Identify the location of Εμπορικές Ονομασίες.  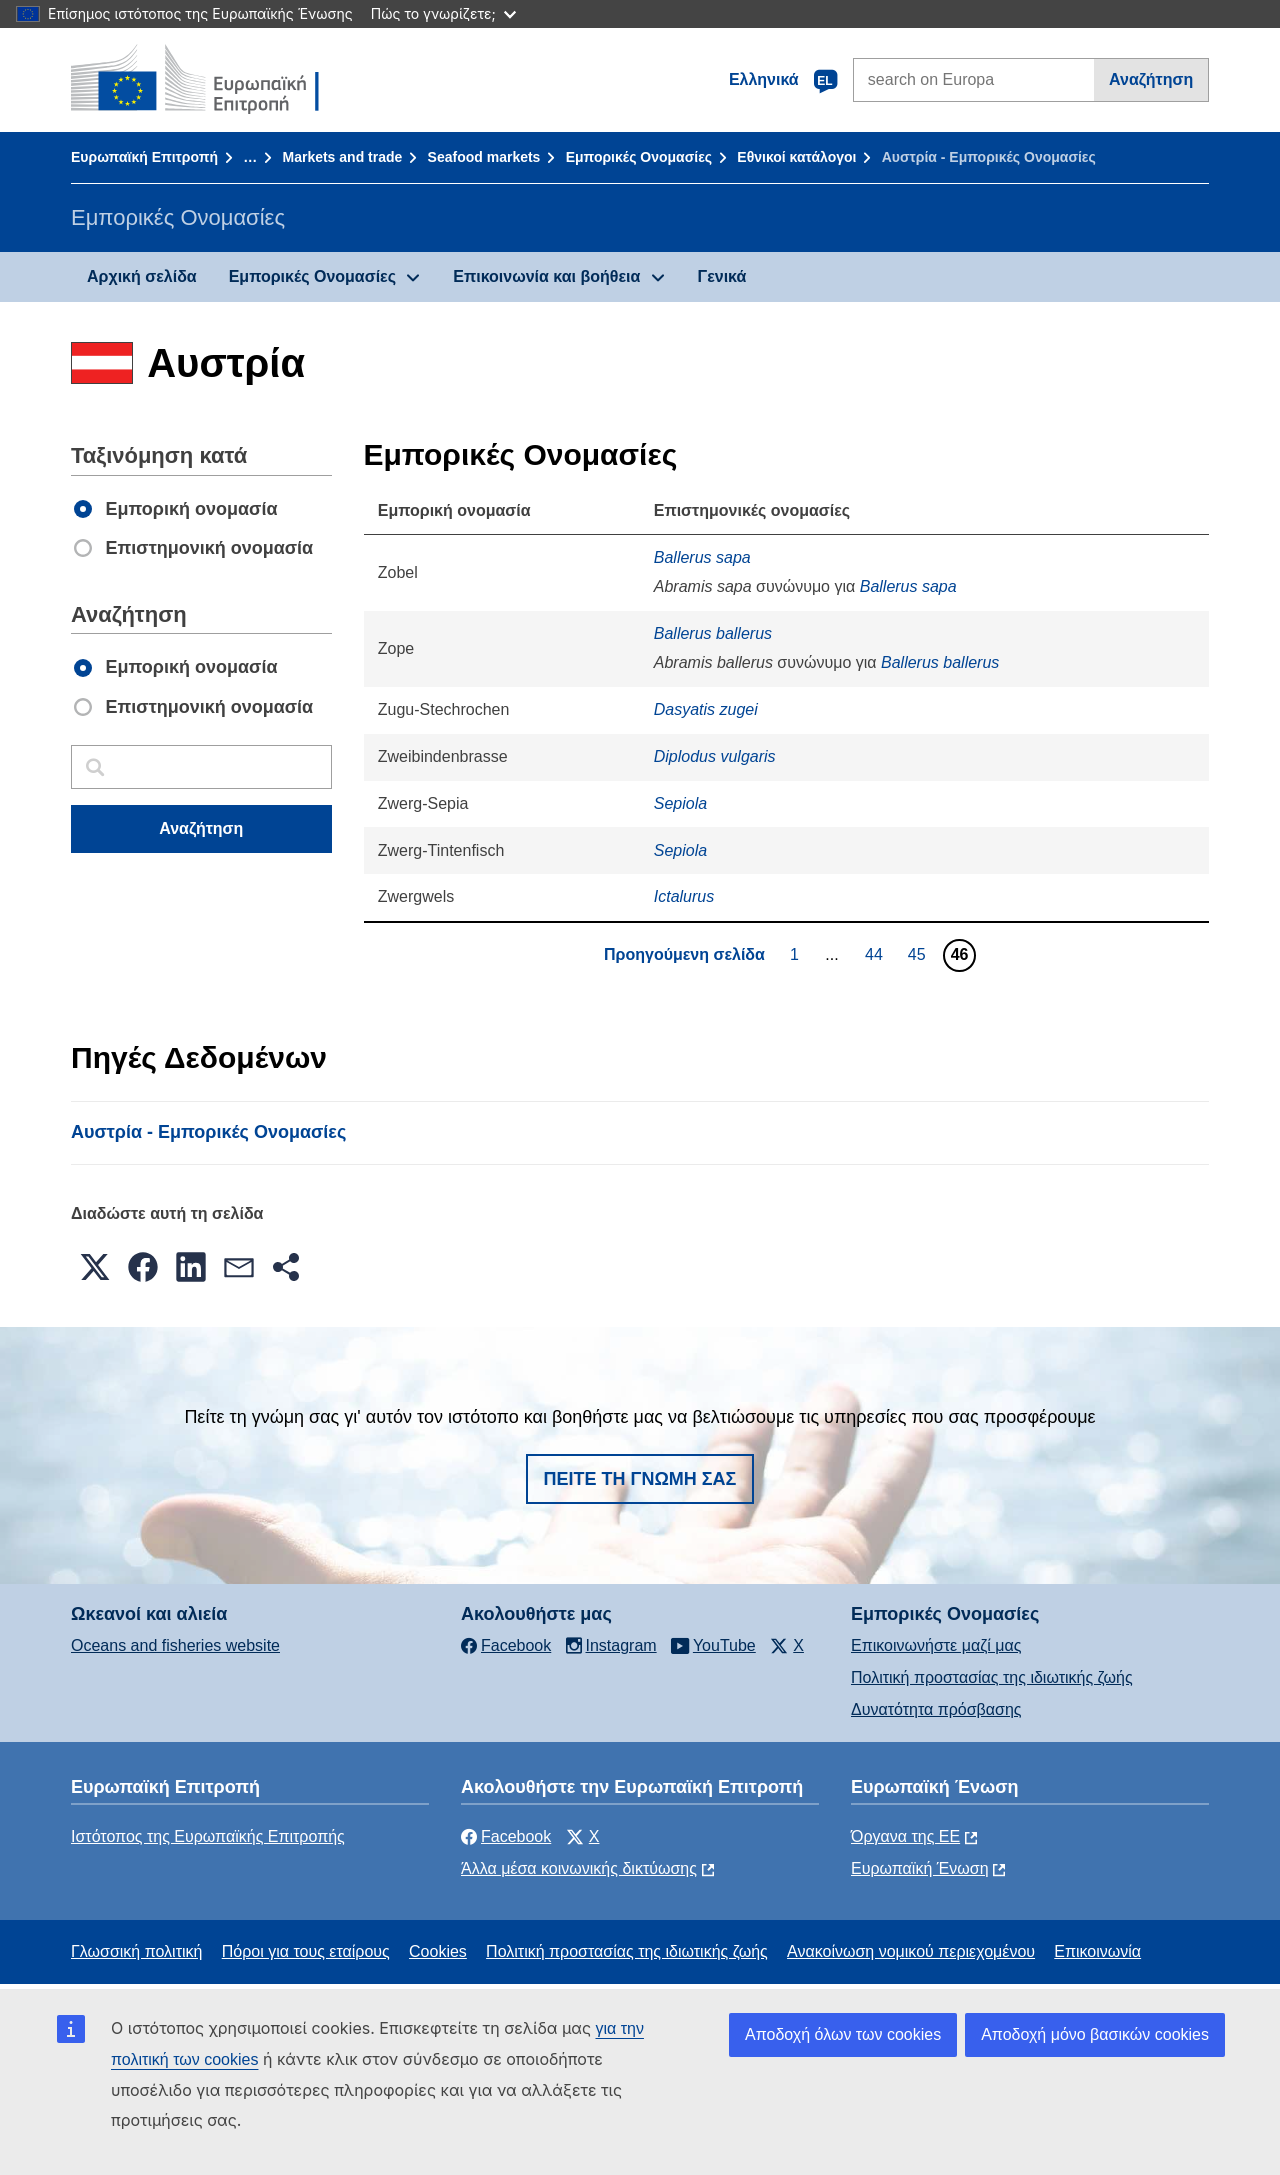
(639, 157).